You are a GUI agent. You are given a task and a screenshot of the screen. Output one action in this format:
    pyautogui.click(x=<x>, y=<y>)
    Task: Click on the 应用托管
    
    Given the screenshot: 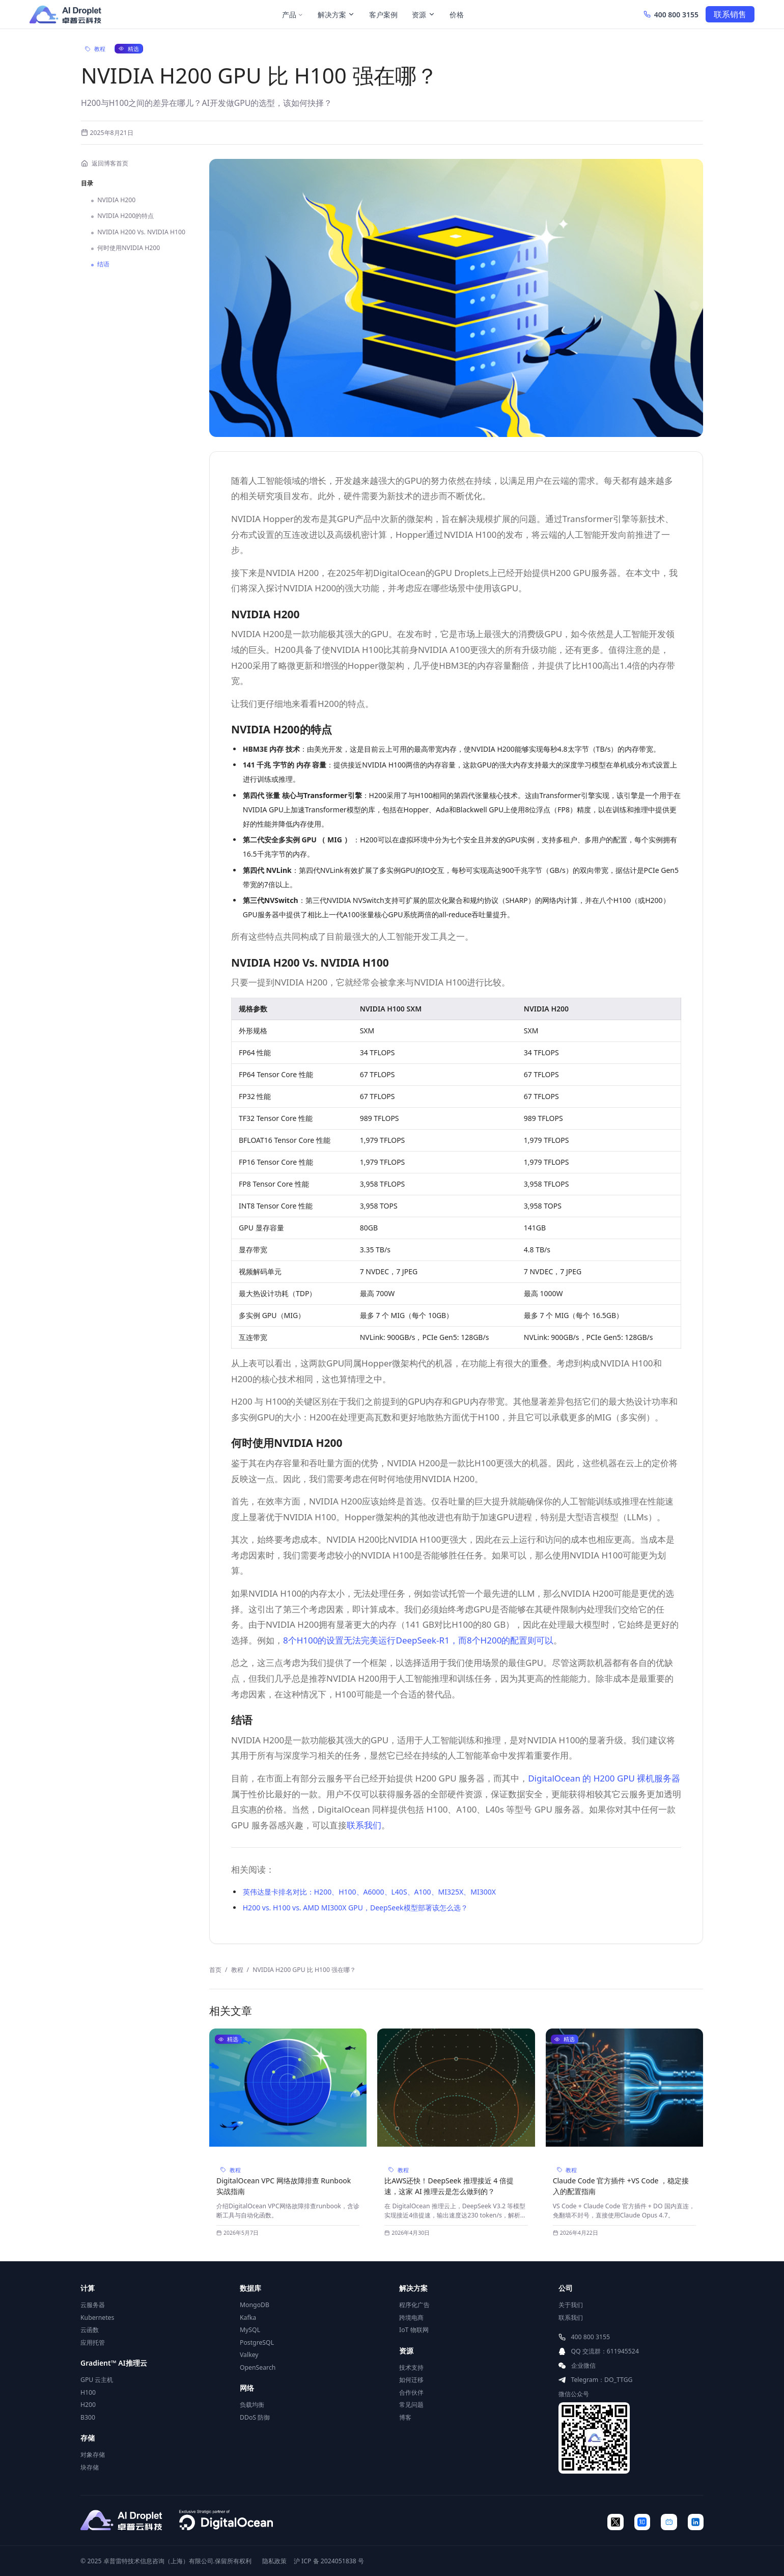 What is the action you would take?
    pyautogui.click(x=92, y=2342)
    